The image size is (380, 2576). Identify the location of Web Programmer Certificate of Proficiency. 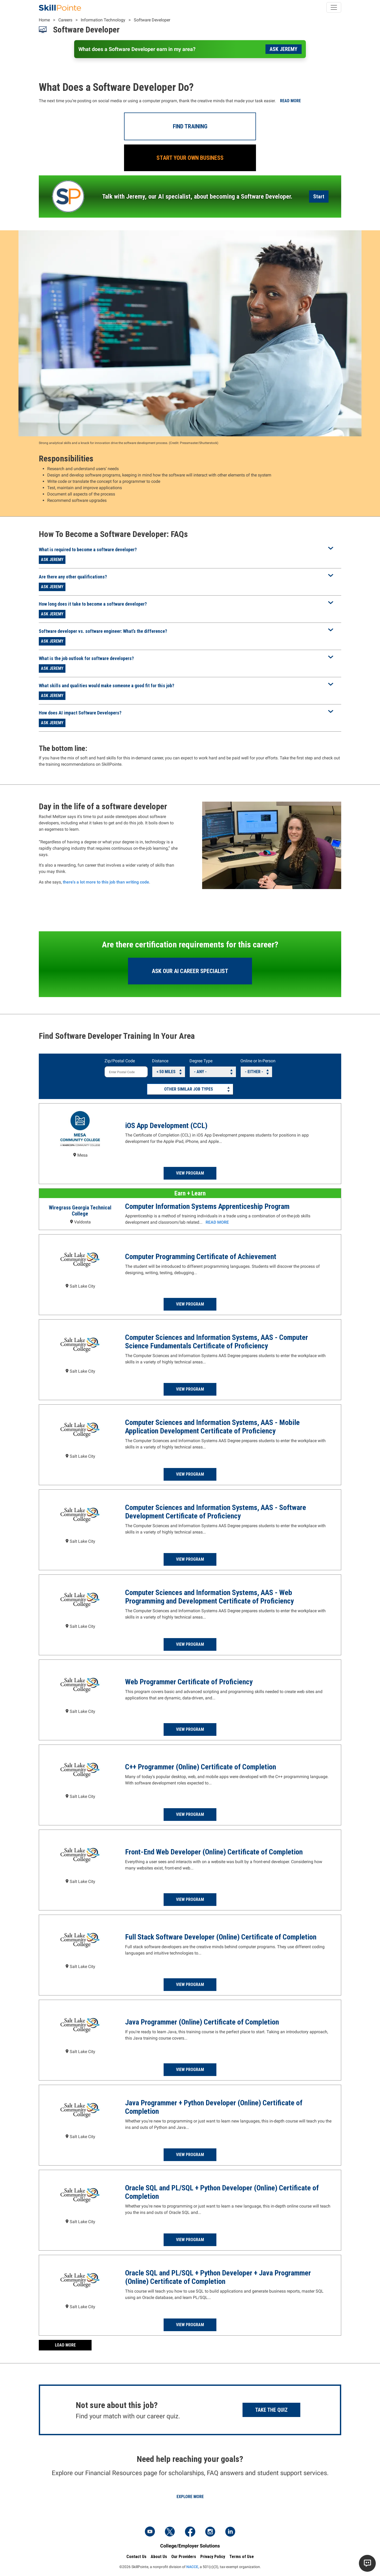
(189, 1681).